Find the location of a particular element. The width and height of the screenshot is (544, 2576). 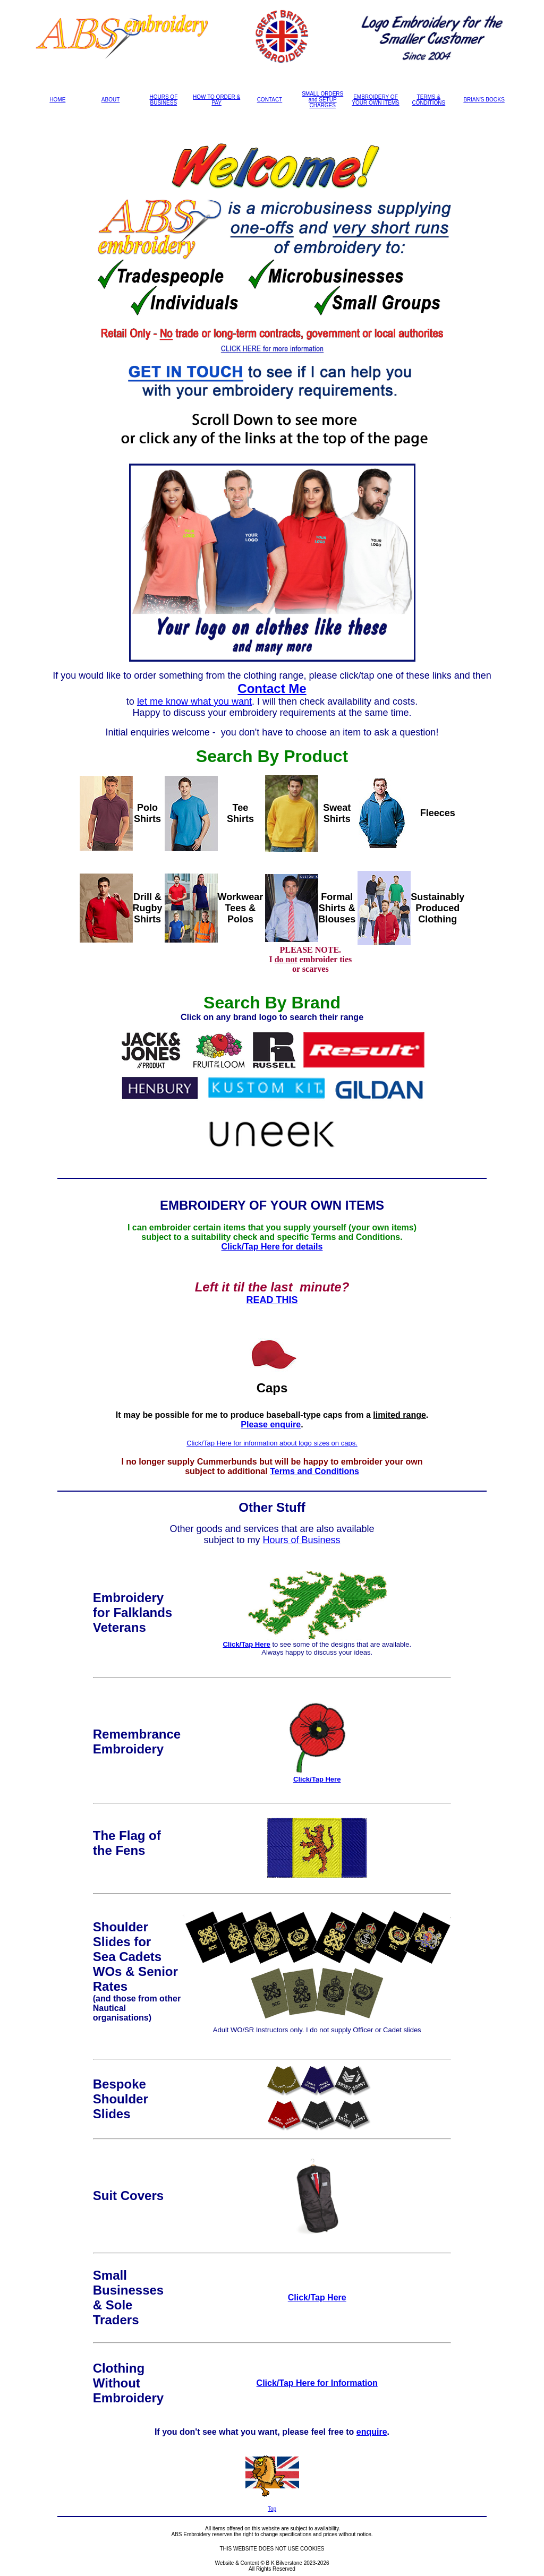

EMBROIDERY OF YOUR OWN ITEMS is located at coordinates (375, 100).